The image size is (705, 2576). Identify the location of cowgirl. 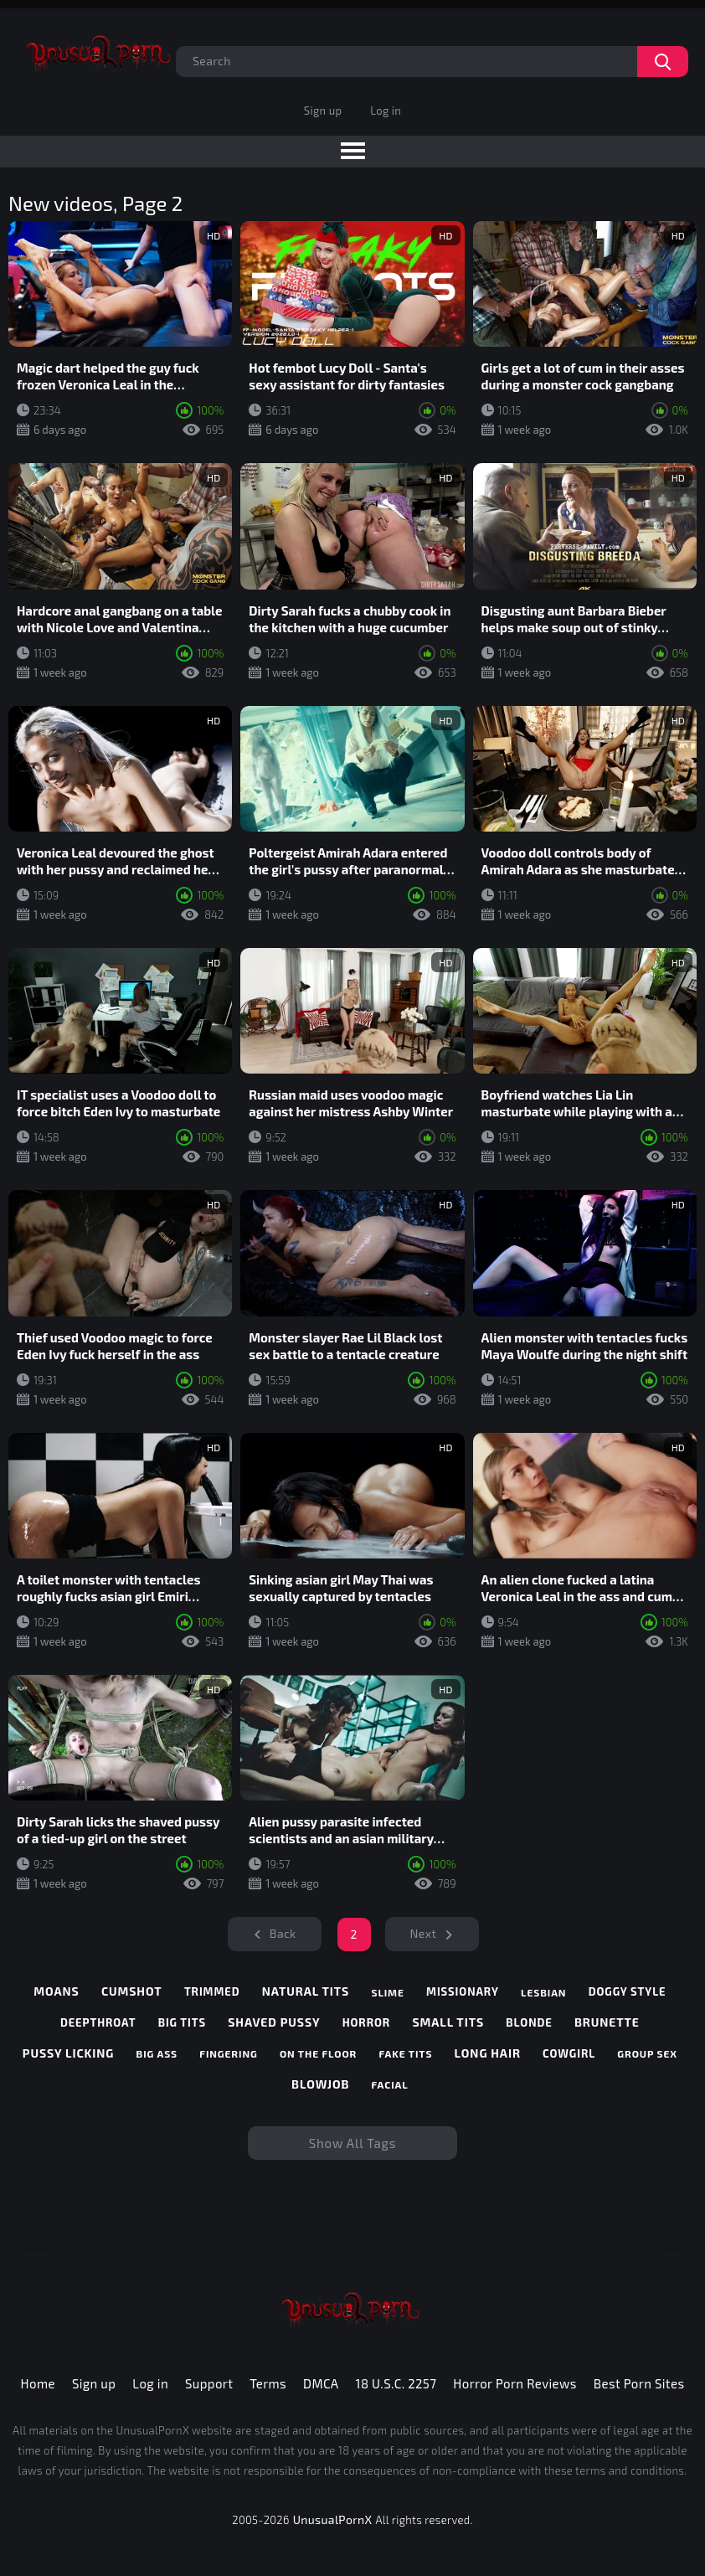
(569, 2053).